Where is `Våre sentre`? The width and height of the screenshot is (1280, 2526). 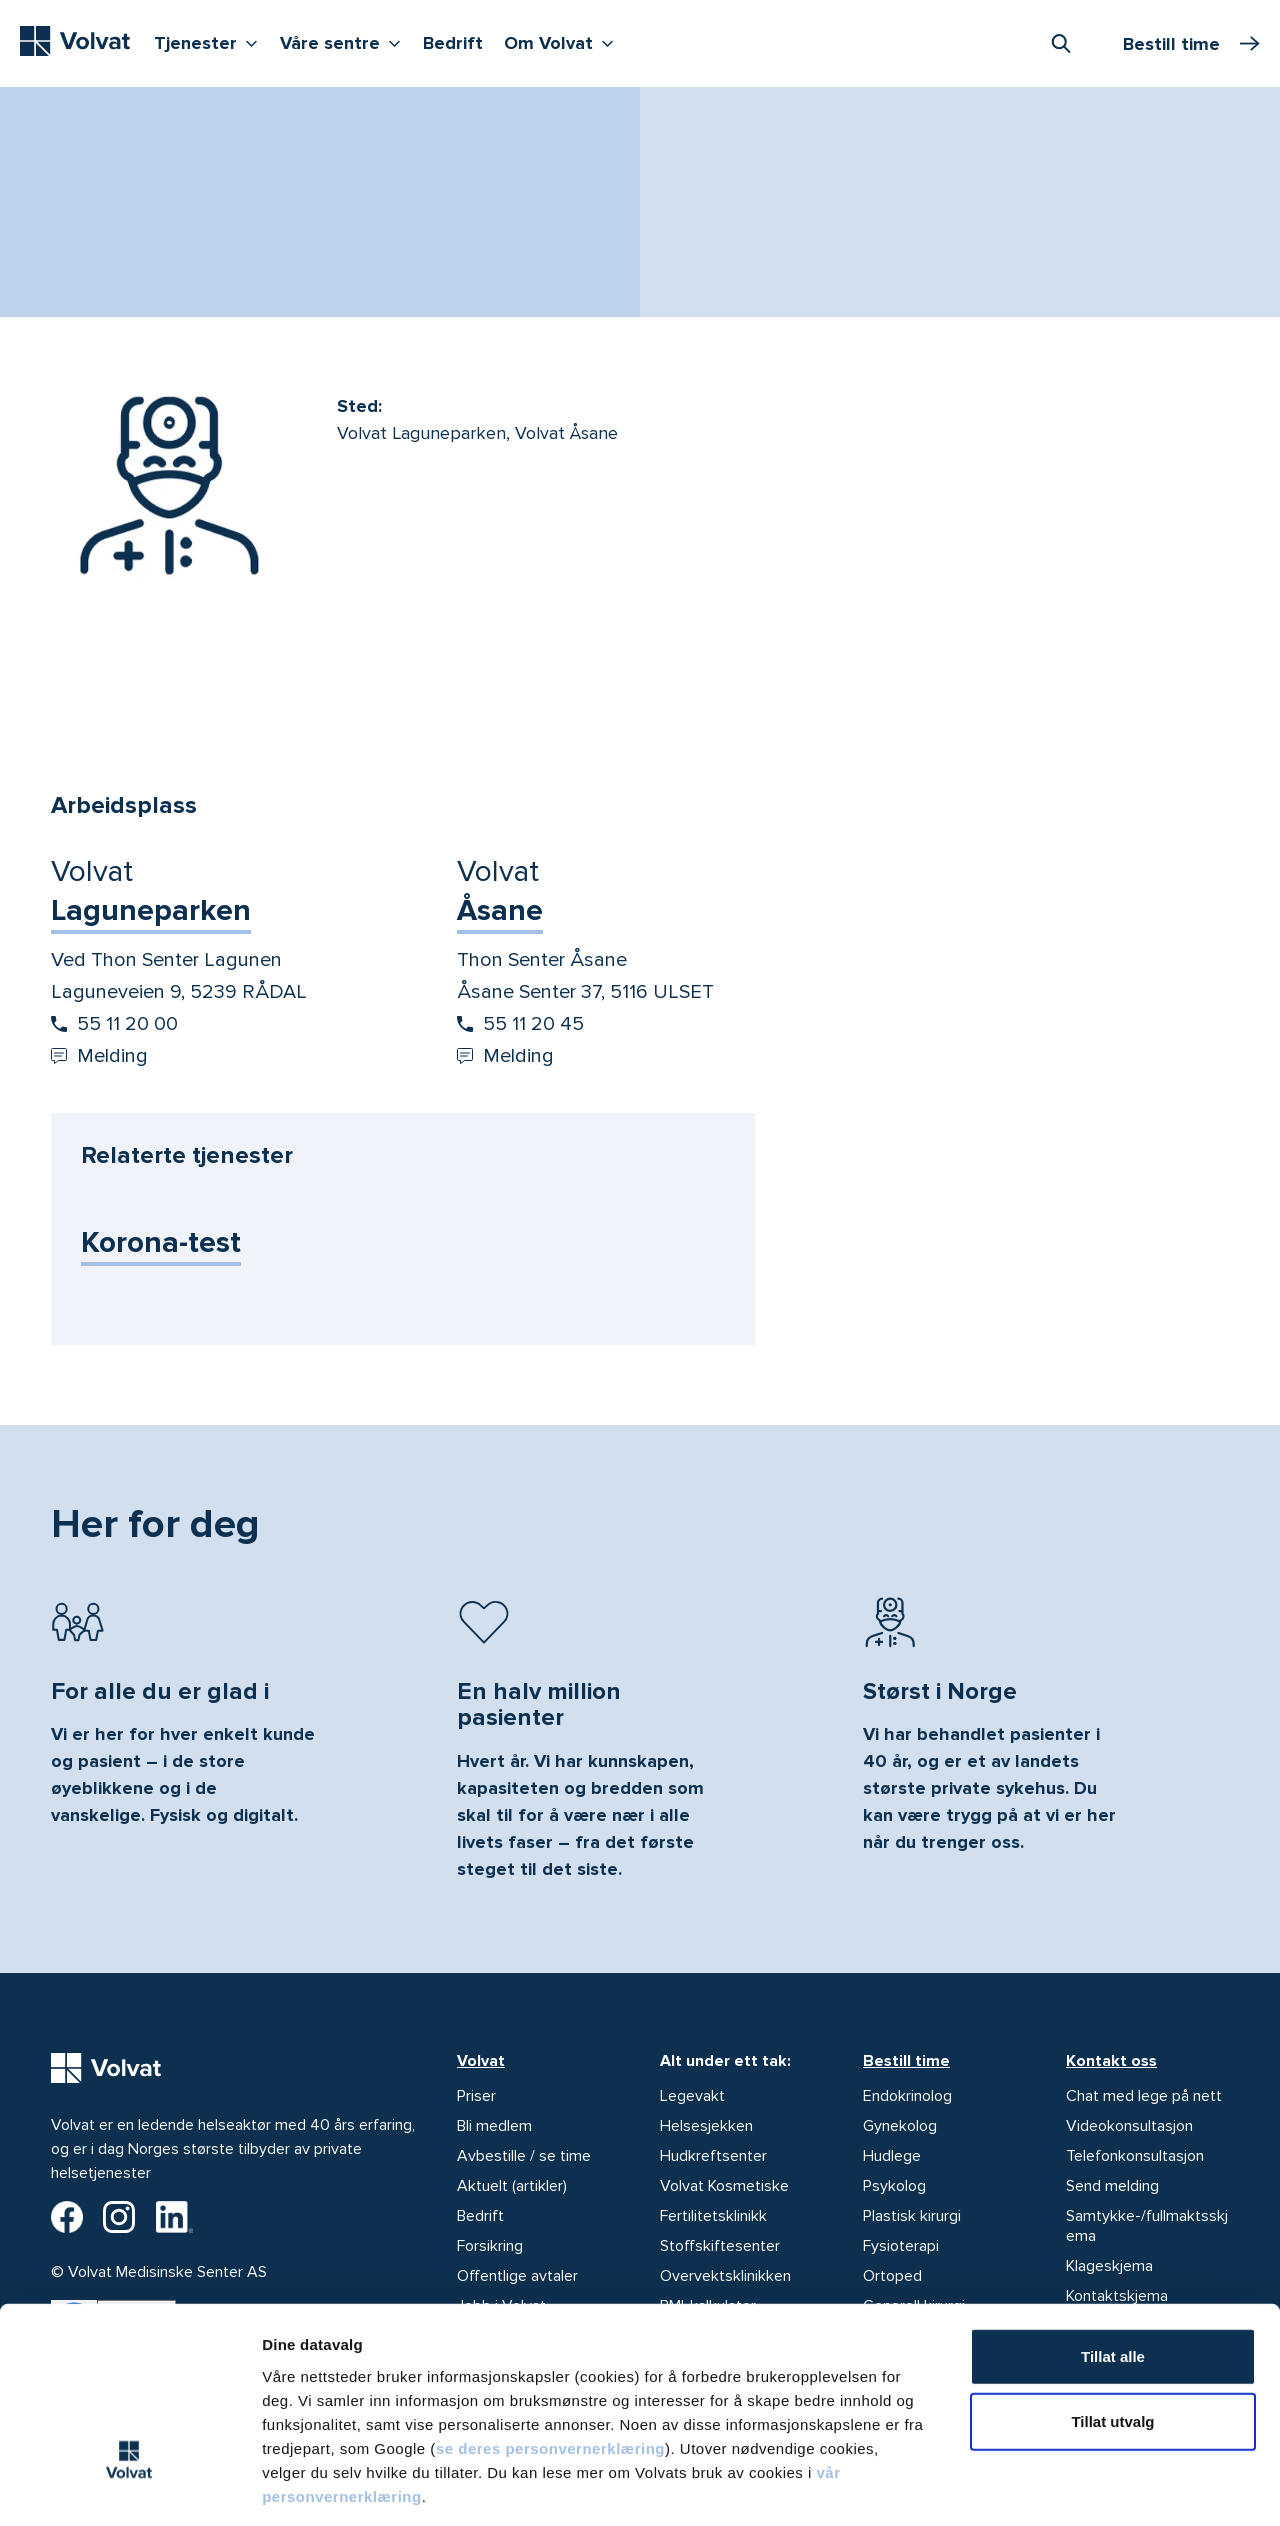 Våre sentre is located at coordinates (345, 41).